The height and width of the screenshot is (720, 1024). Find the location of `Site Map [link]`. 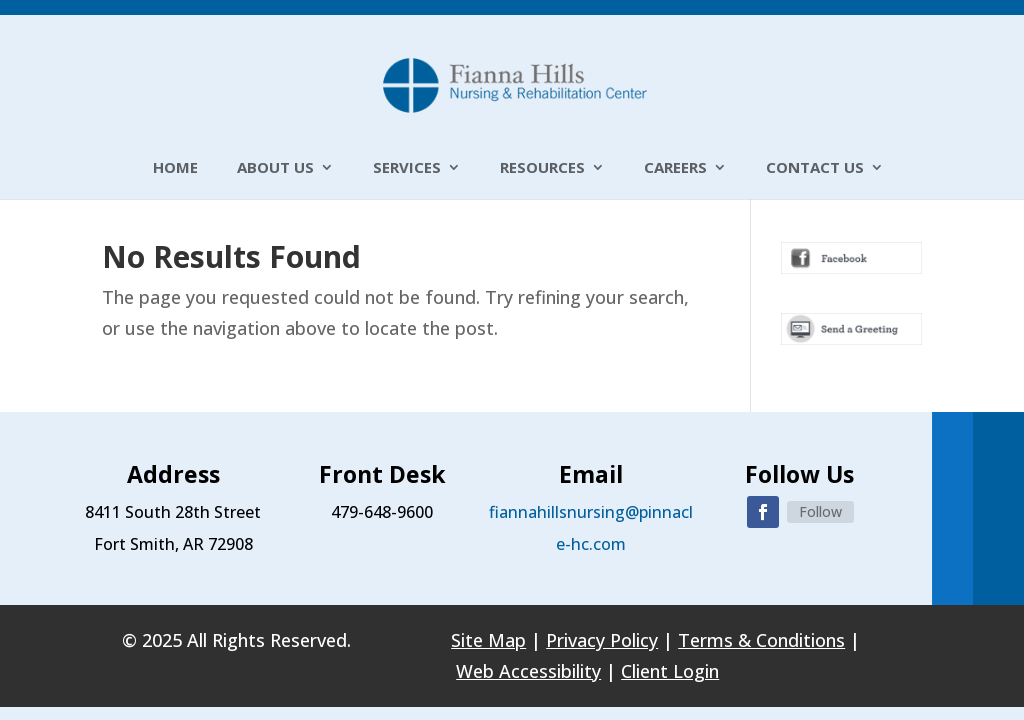

Site Map [link] is located at coordinates (488, 640).